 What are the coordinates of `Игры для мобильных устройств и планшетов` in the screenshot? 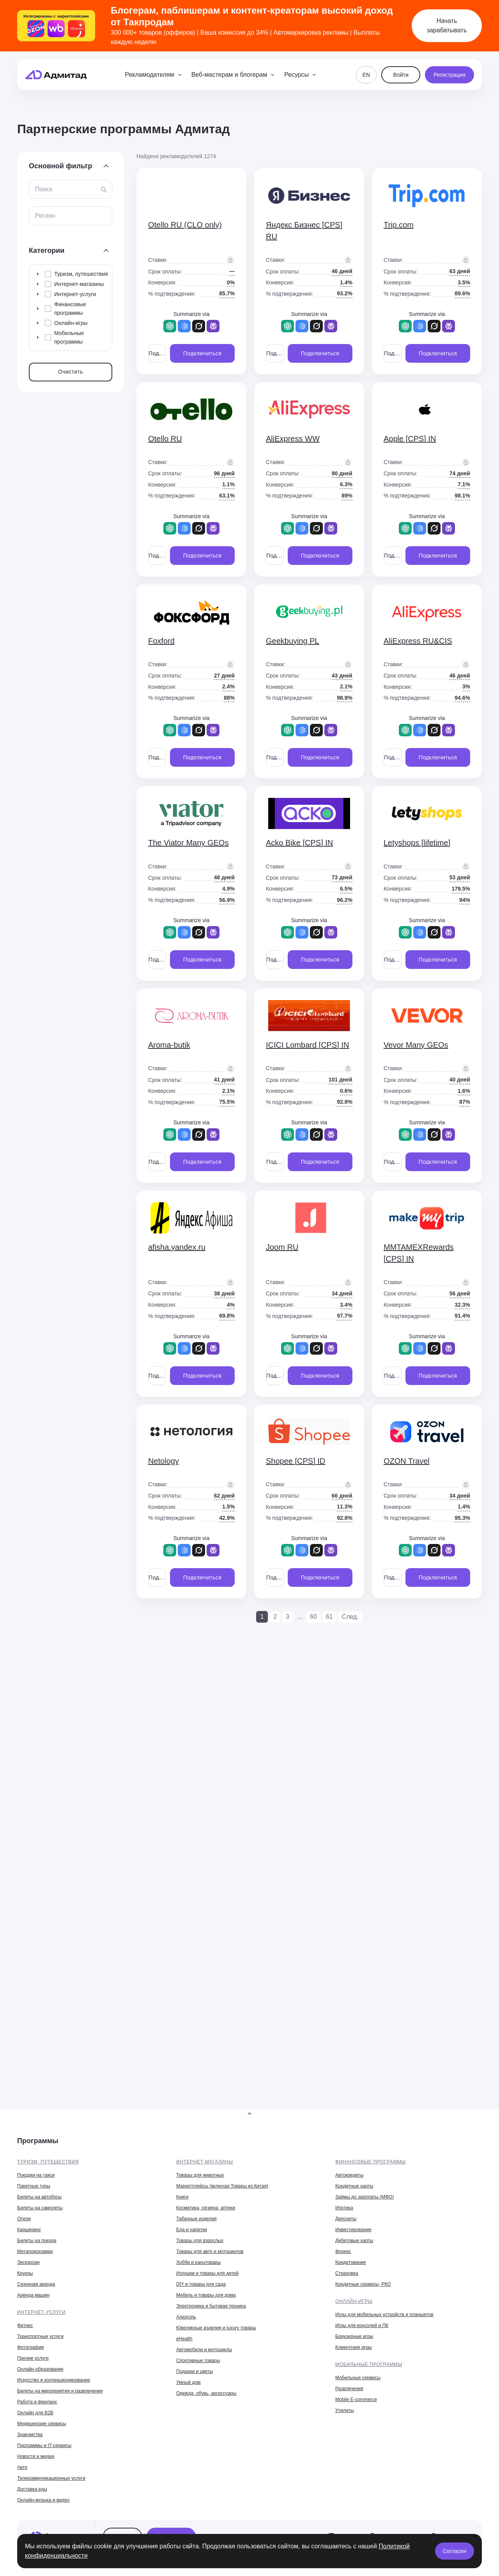 It's located at (384, 2314).